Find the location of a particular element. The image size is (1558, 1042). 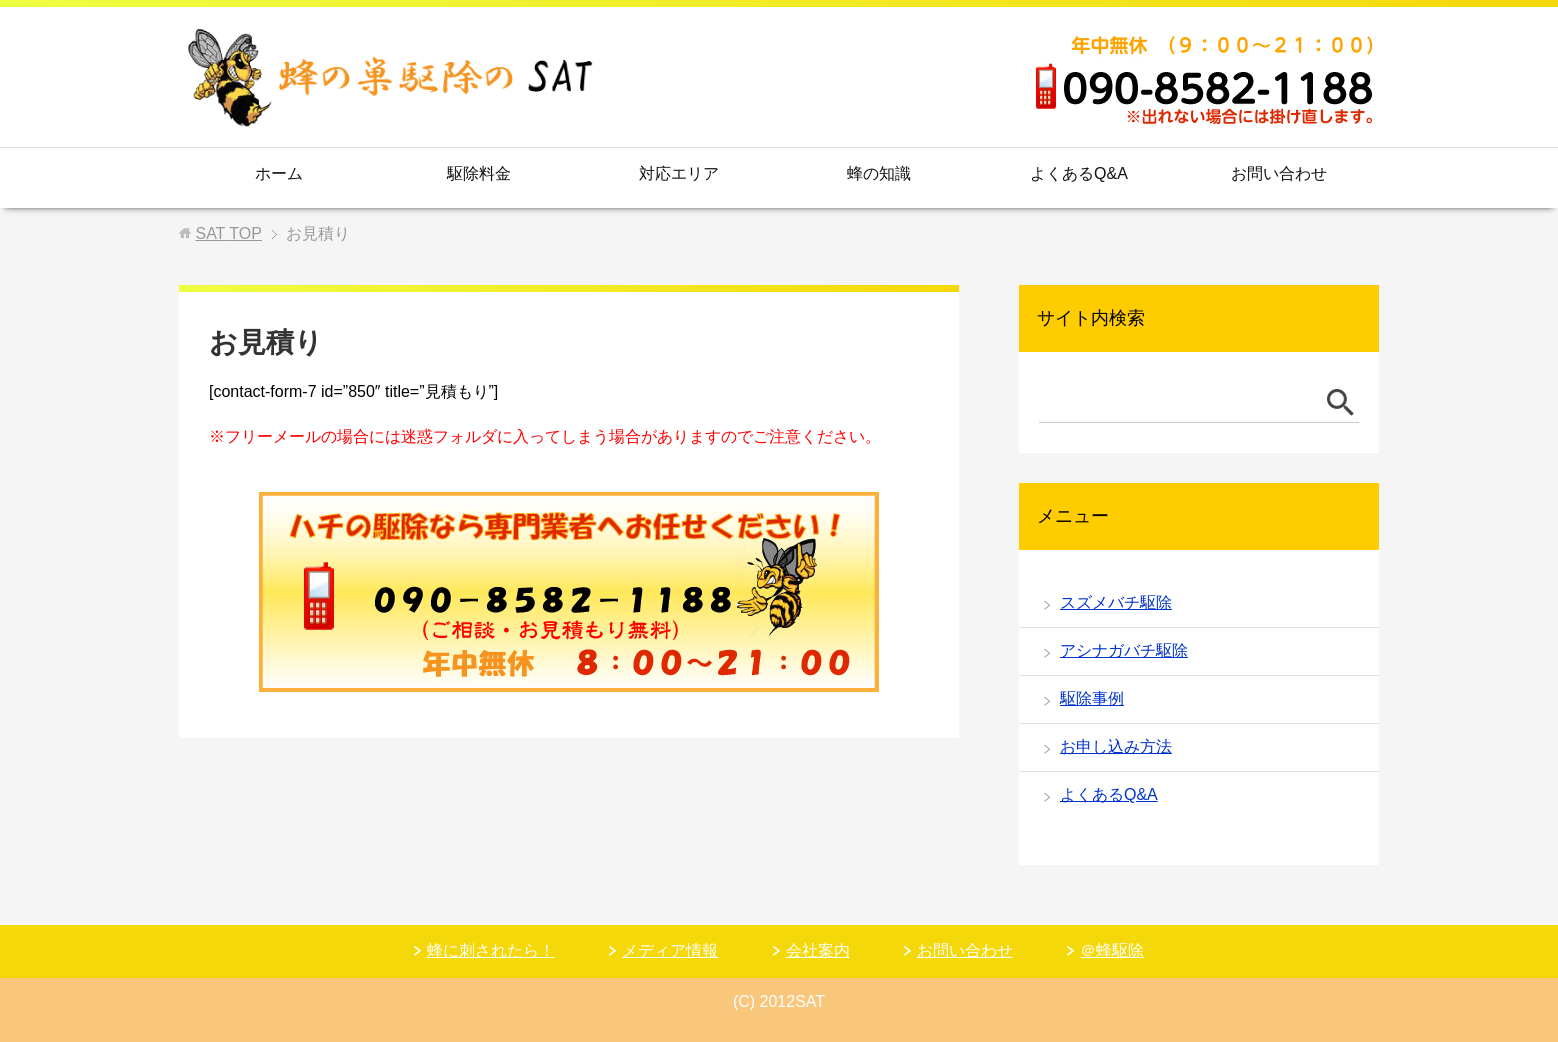

よくあるQ&A is located at coordinates (1079, 173).